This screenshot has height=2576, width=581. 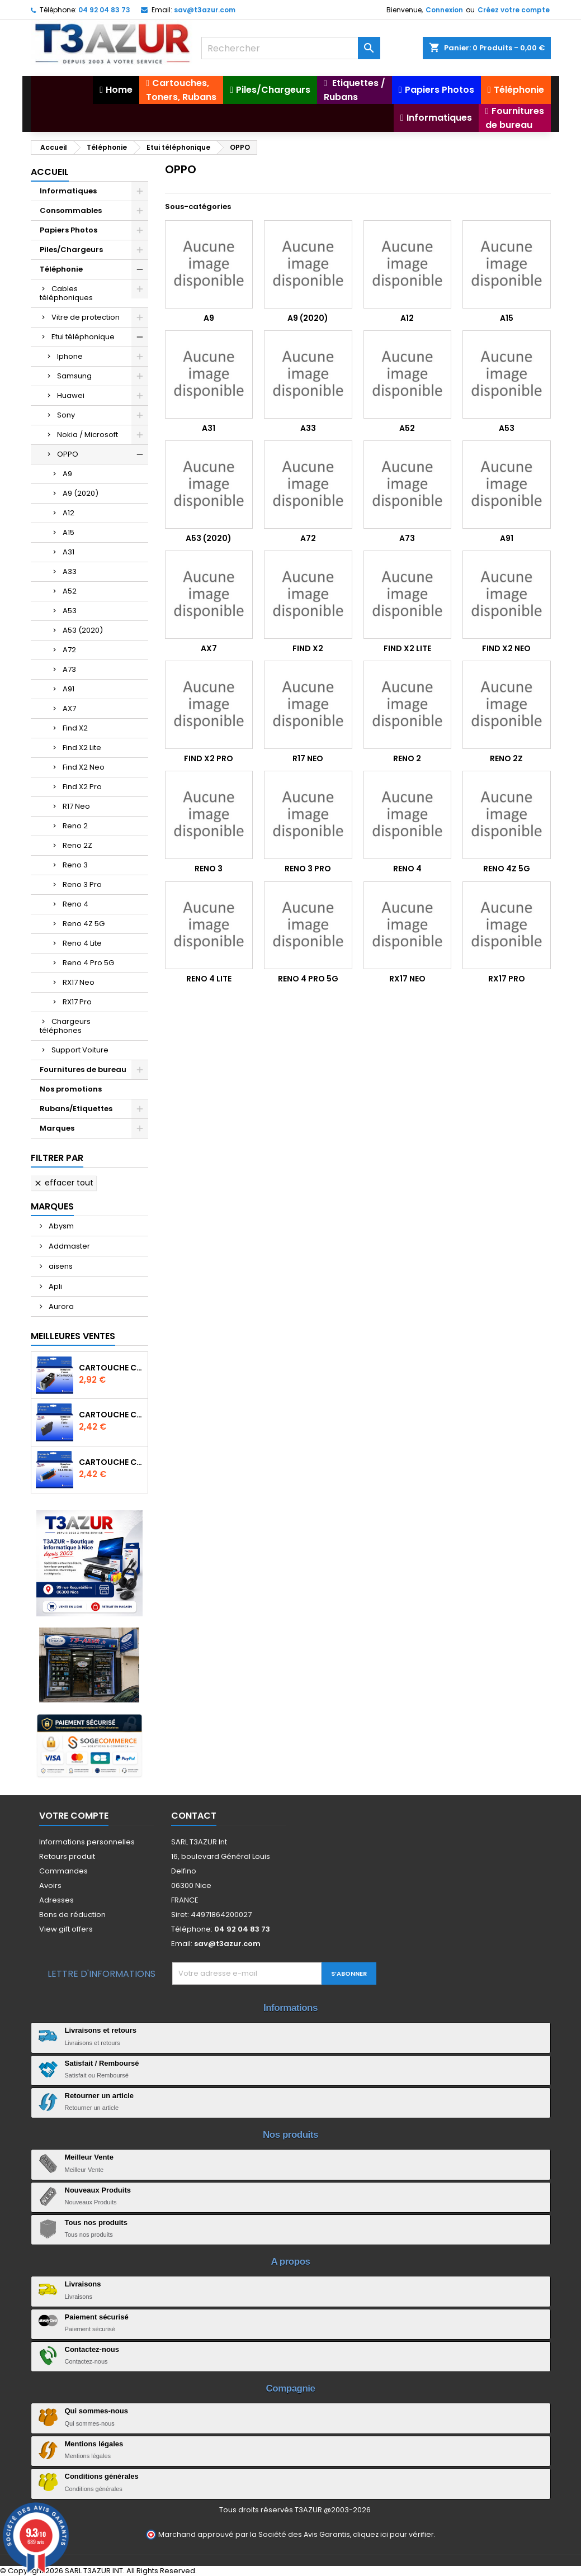 What do you see at coordinates (96, 2222) in the screenshot?
I see `Tous nos produits` at bounding box center [96, 2222].